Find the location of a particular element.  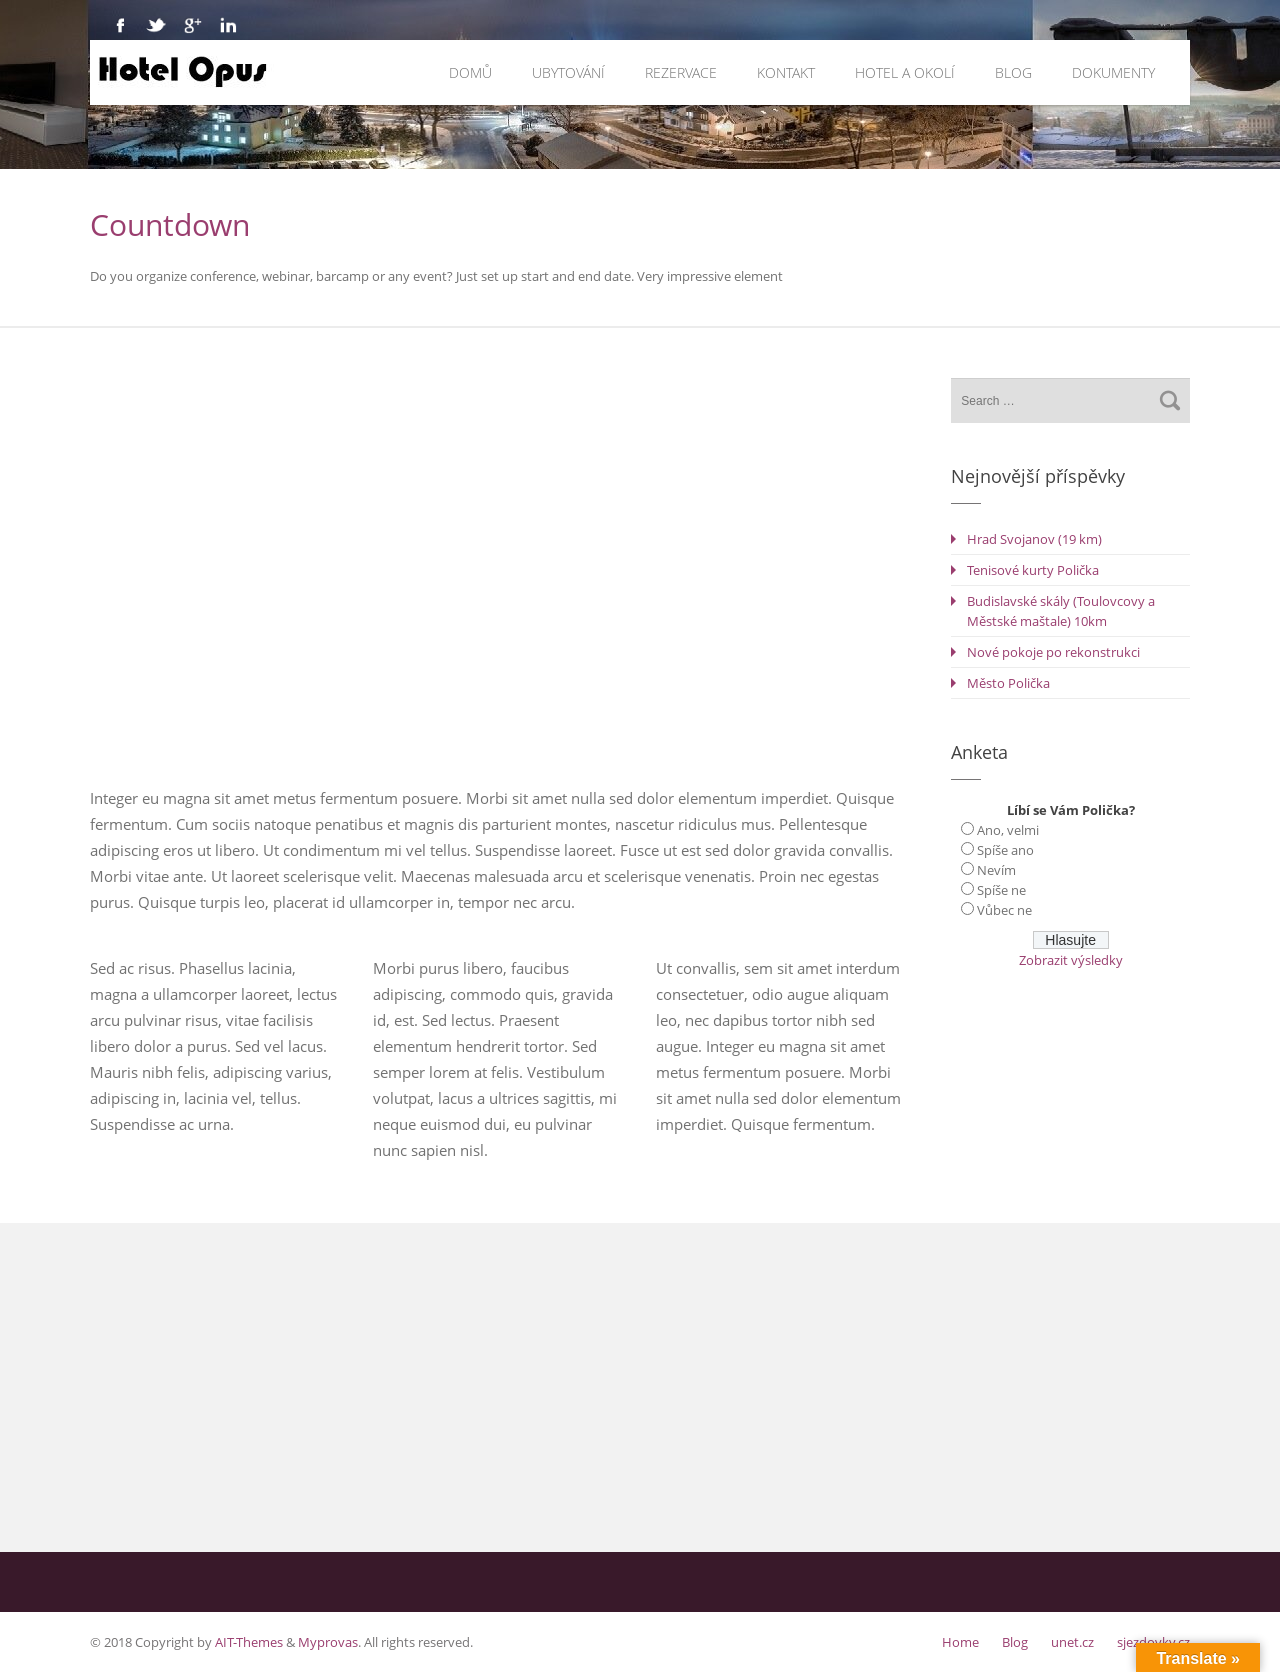

Nové pokoje po rekonstrukci is located at coordinates (1053, 652).